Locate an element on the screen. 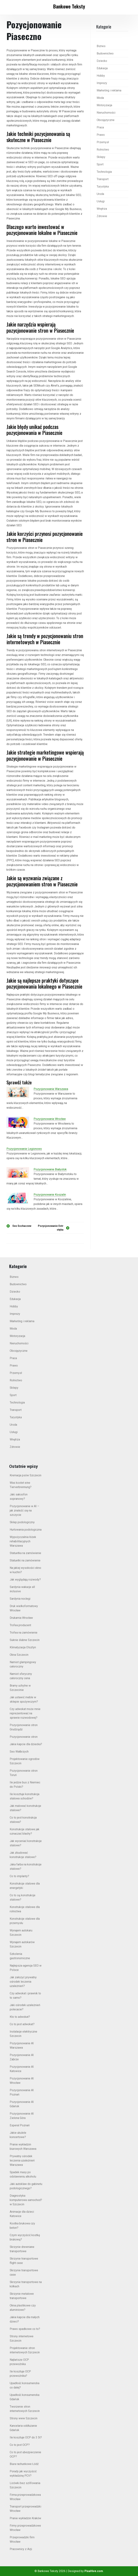  Pozycjonowanie Białystok is located at coordinates (50, 1169).